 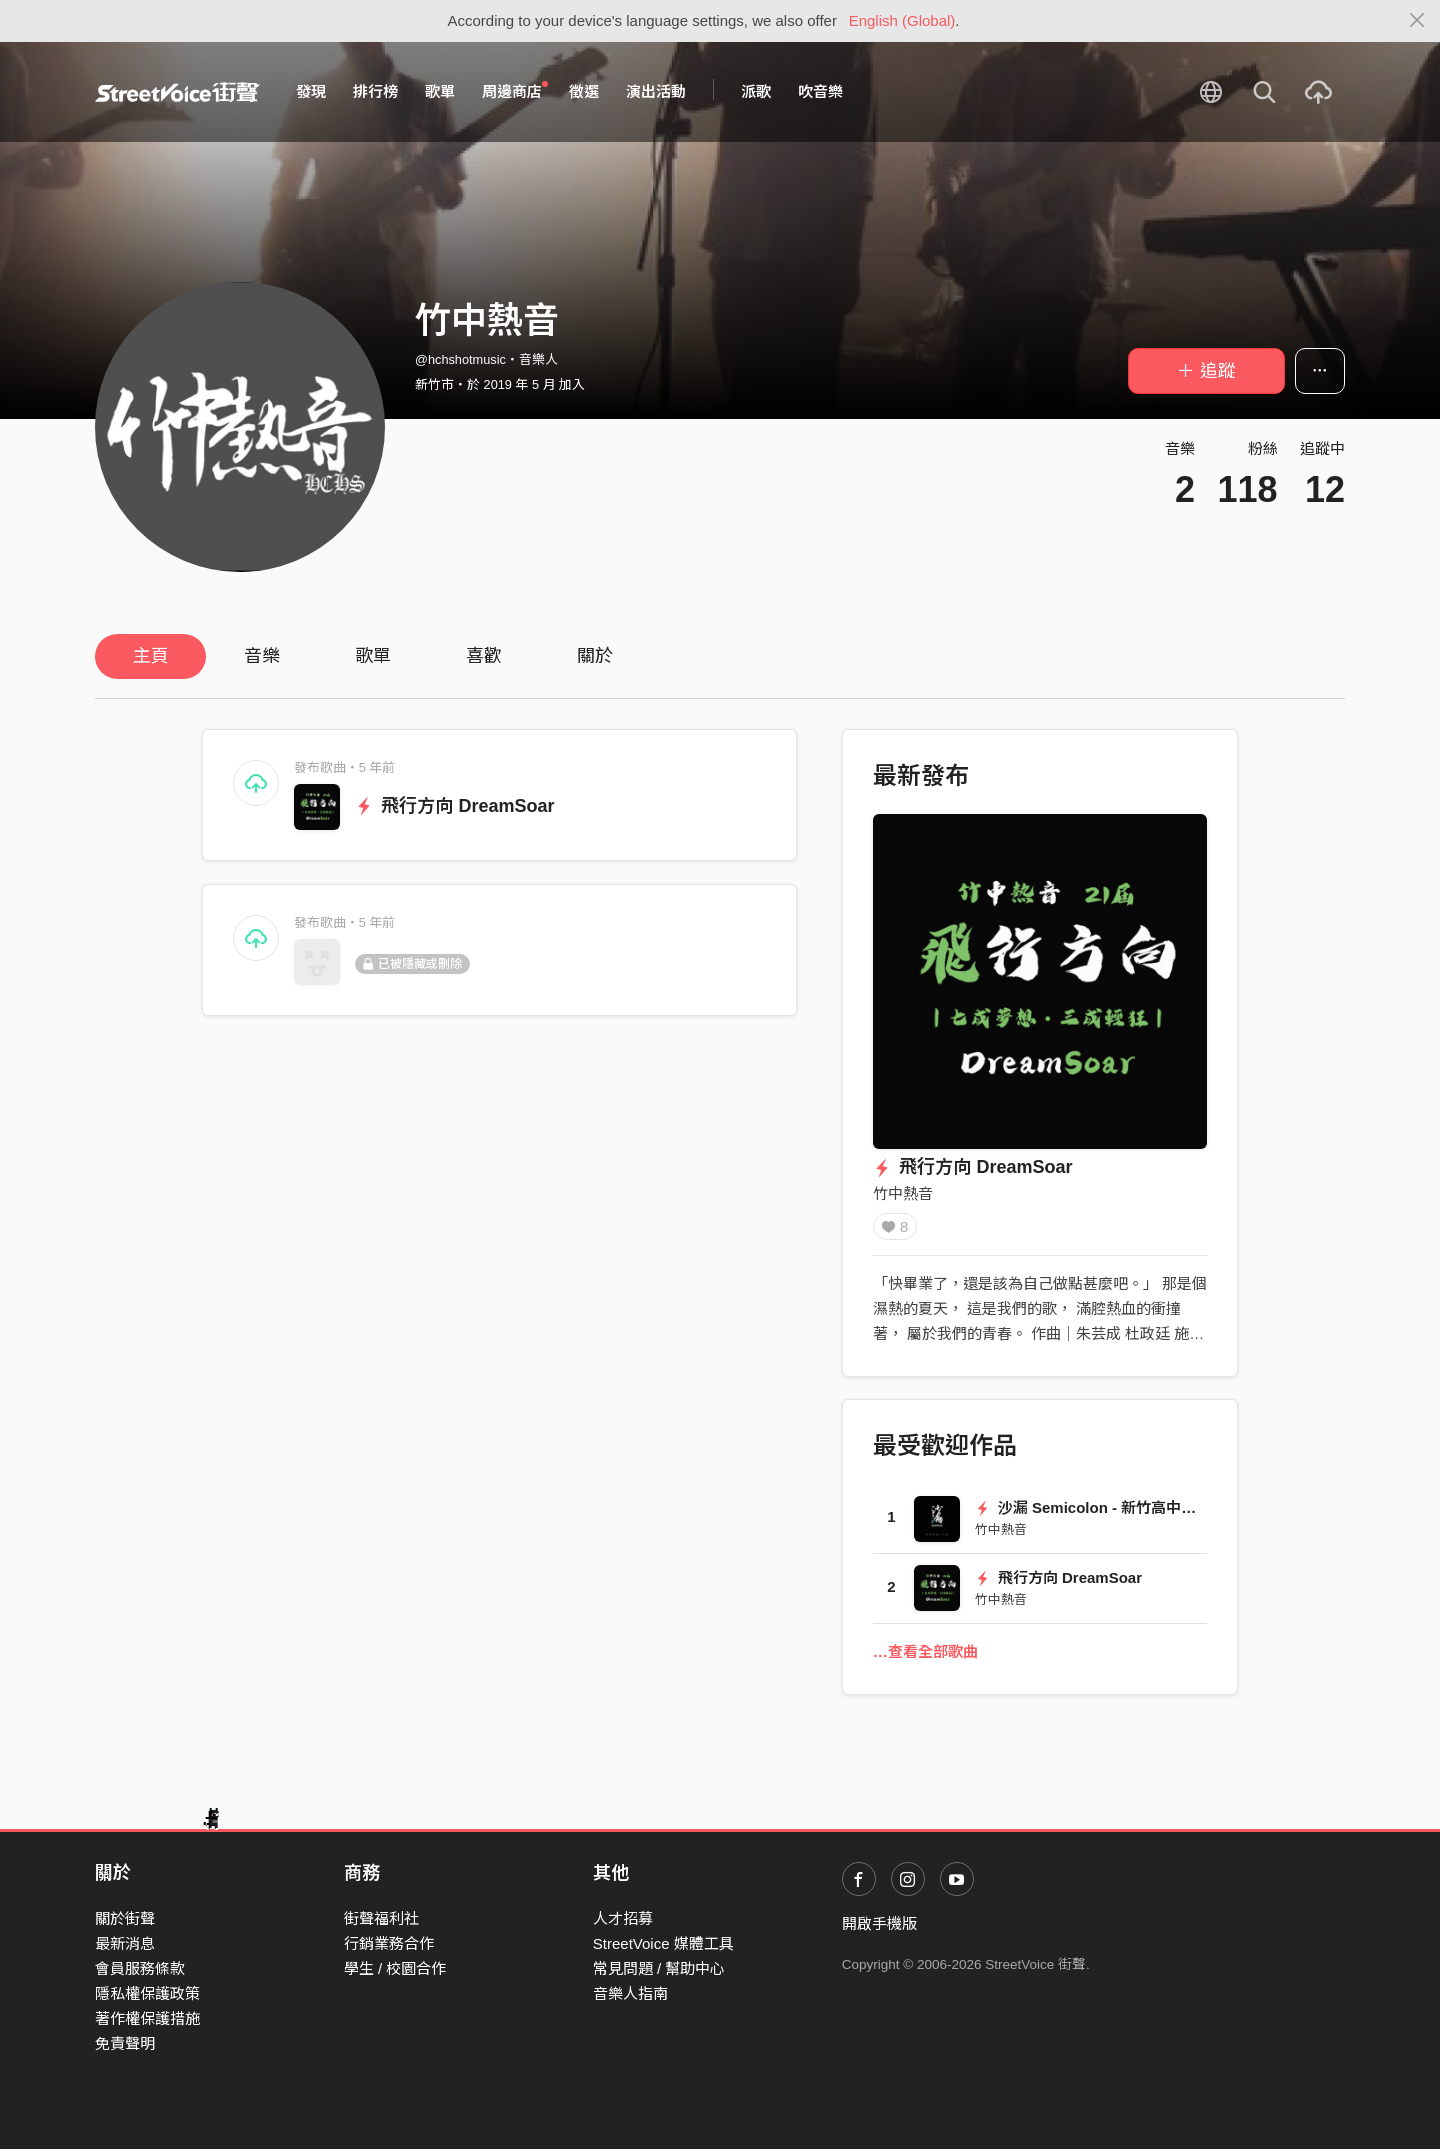 What do you see at coordinates (125, 1943) in the screenshot?
I see `最新消息` at bounding box center [125, 1943].